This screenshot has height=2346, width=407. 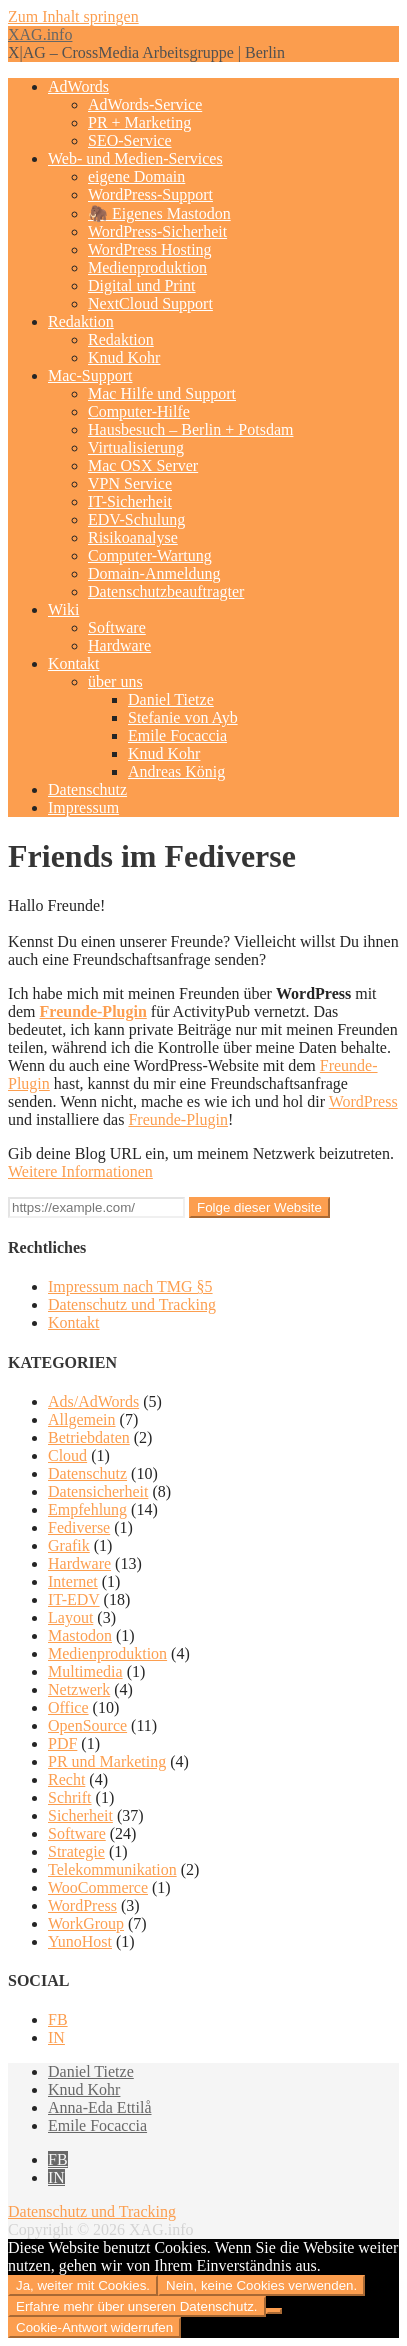 What do you see at coordinates (139, 411) in the screenshot?
I see `Computer-Hilfe` at bounding box center [139, 411].